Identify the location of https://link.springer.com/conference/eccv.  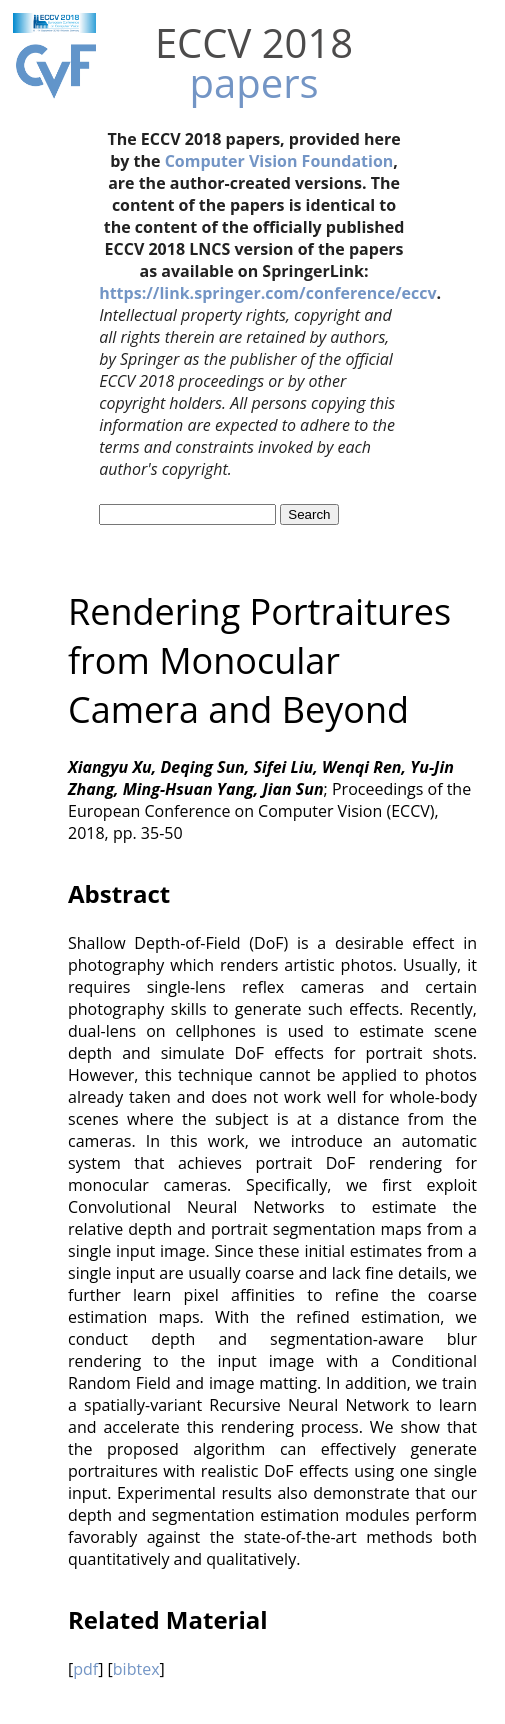
(267, 293).